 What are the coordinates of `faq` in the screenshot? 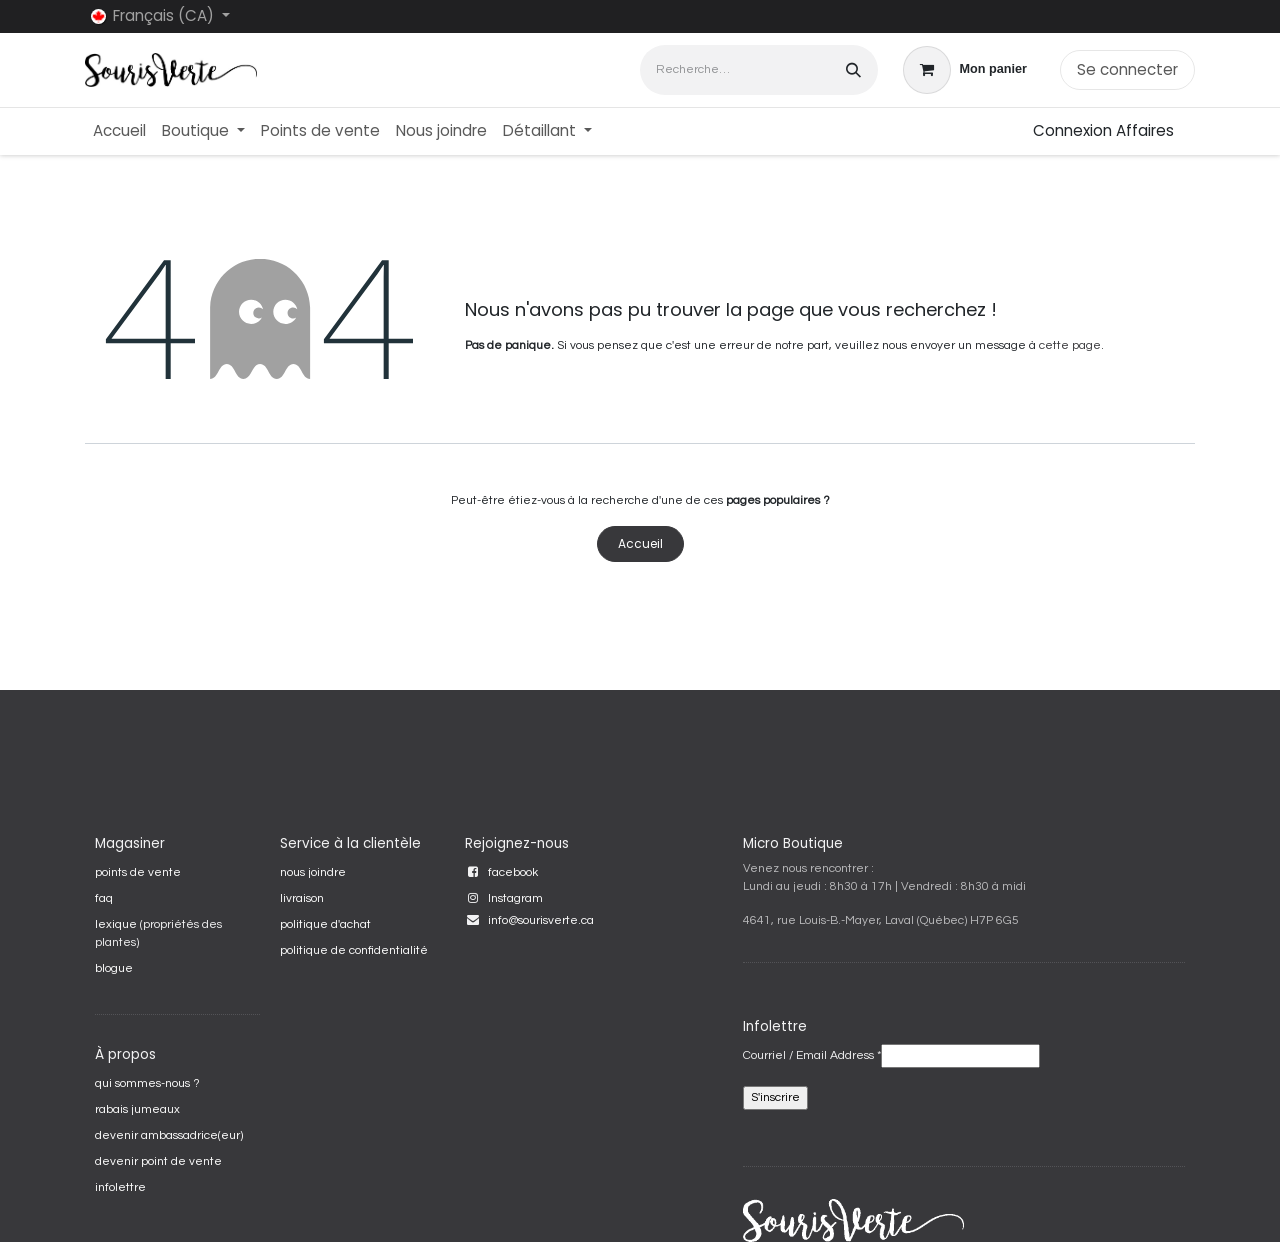 It's located at (104, 898).